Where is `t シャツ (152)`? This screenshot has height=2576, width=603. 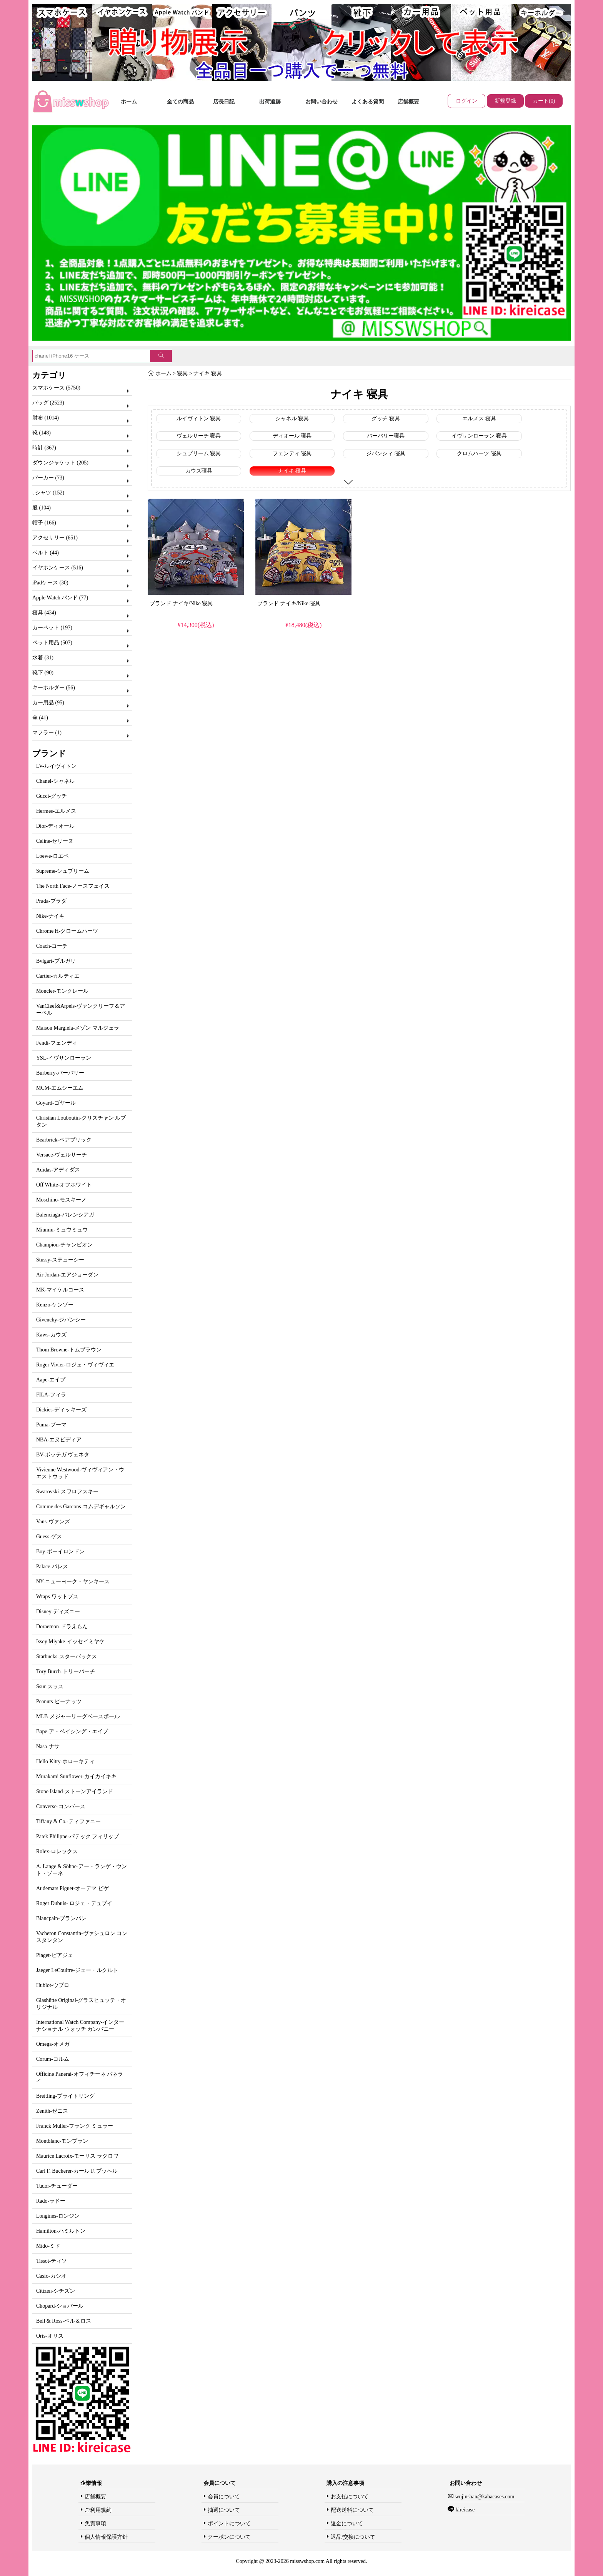 t シャツ (152) is located at coordinates (48, 493).